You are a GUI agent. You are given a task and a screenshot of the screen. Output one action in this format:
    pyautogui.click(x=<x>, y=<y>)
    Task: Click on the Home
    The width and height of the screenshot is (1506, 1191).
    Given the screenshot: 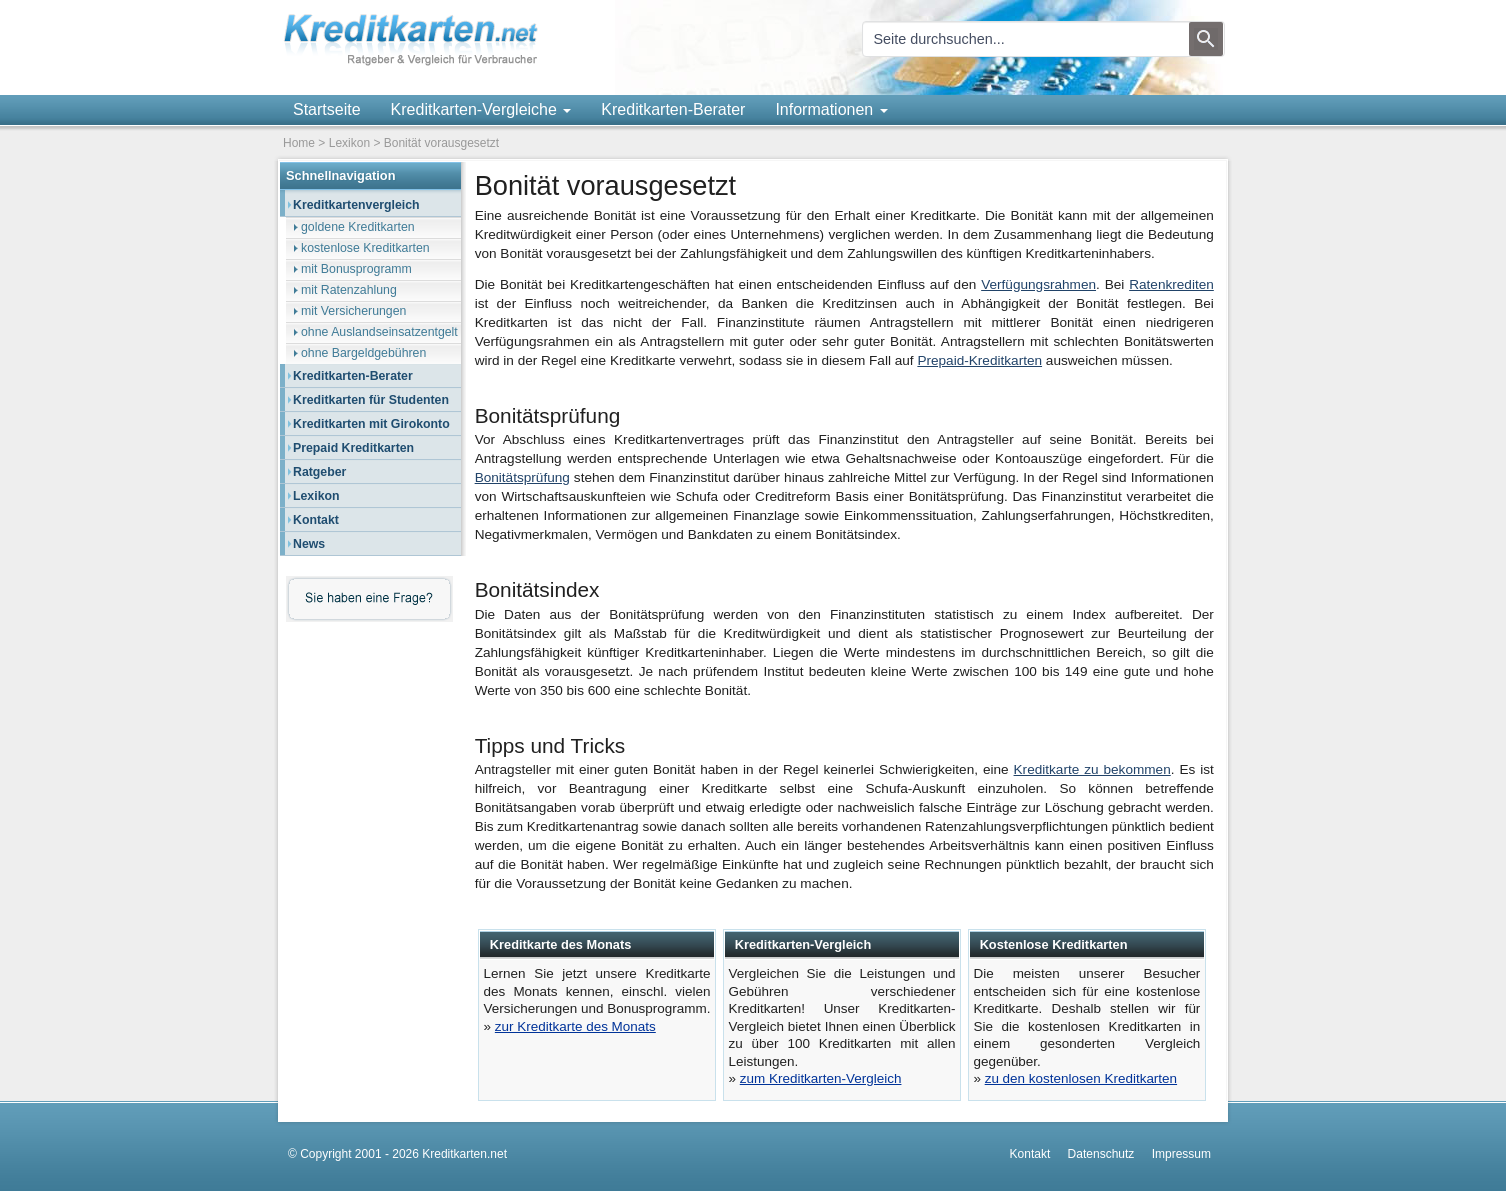 What is the action you would take?
    pyautogui.click(x=299, y=143)
    